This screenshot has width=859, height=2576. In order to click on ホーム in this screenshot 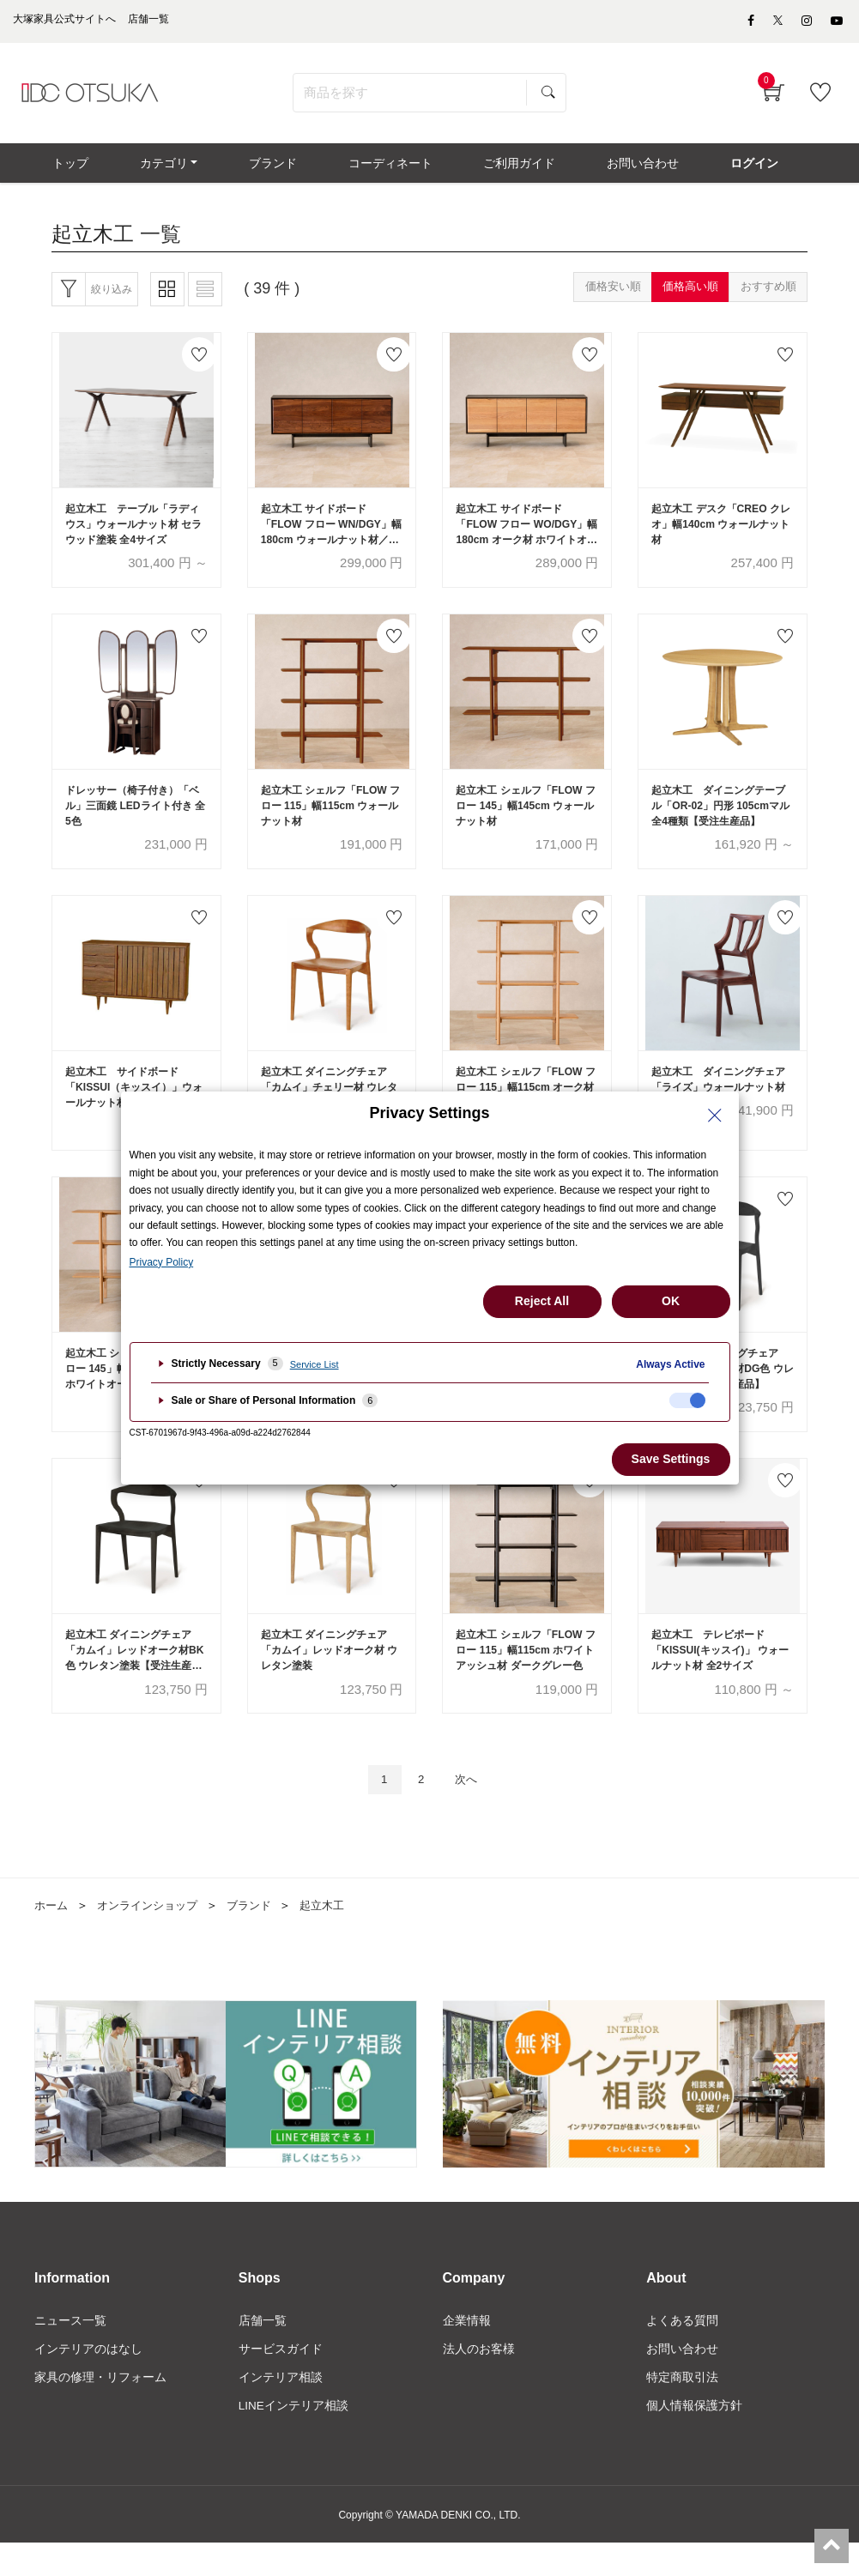, I will do `click(52, 1936)`.